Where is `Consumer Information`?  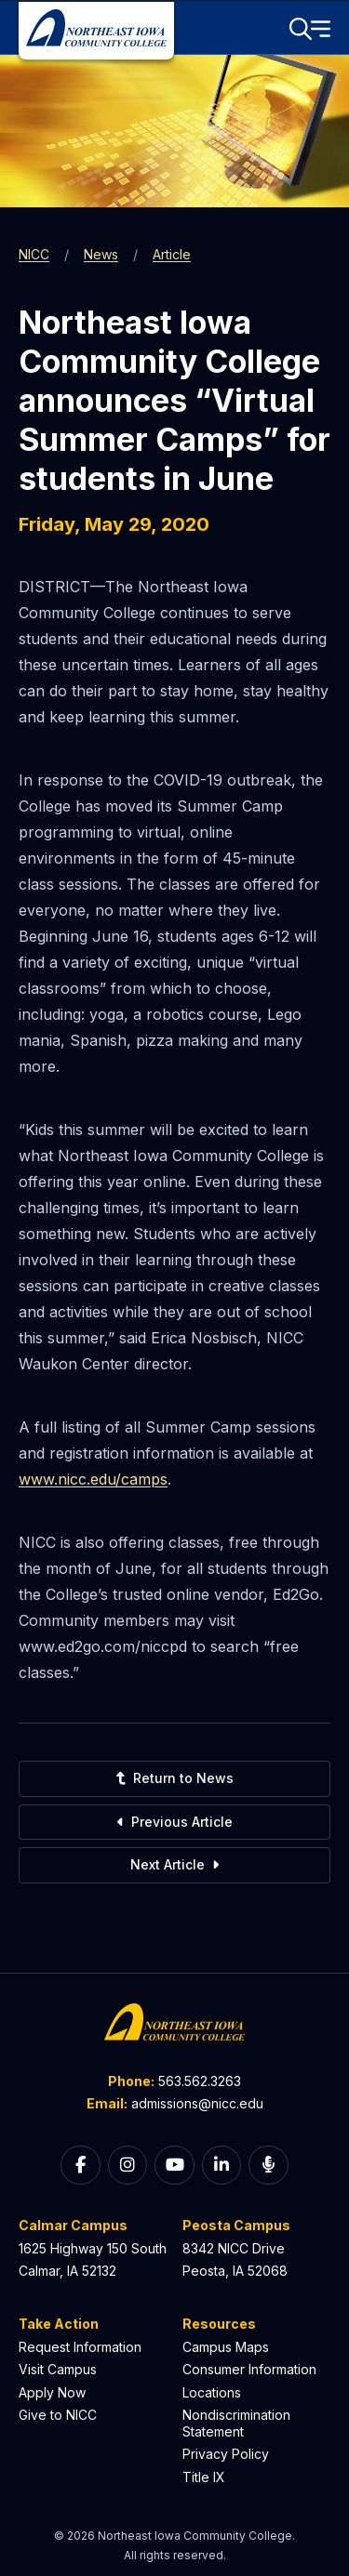 Consumer Information is located at coordinates (249, 2369).